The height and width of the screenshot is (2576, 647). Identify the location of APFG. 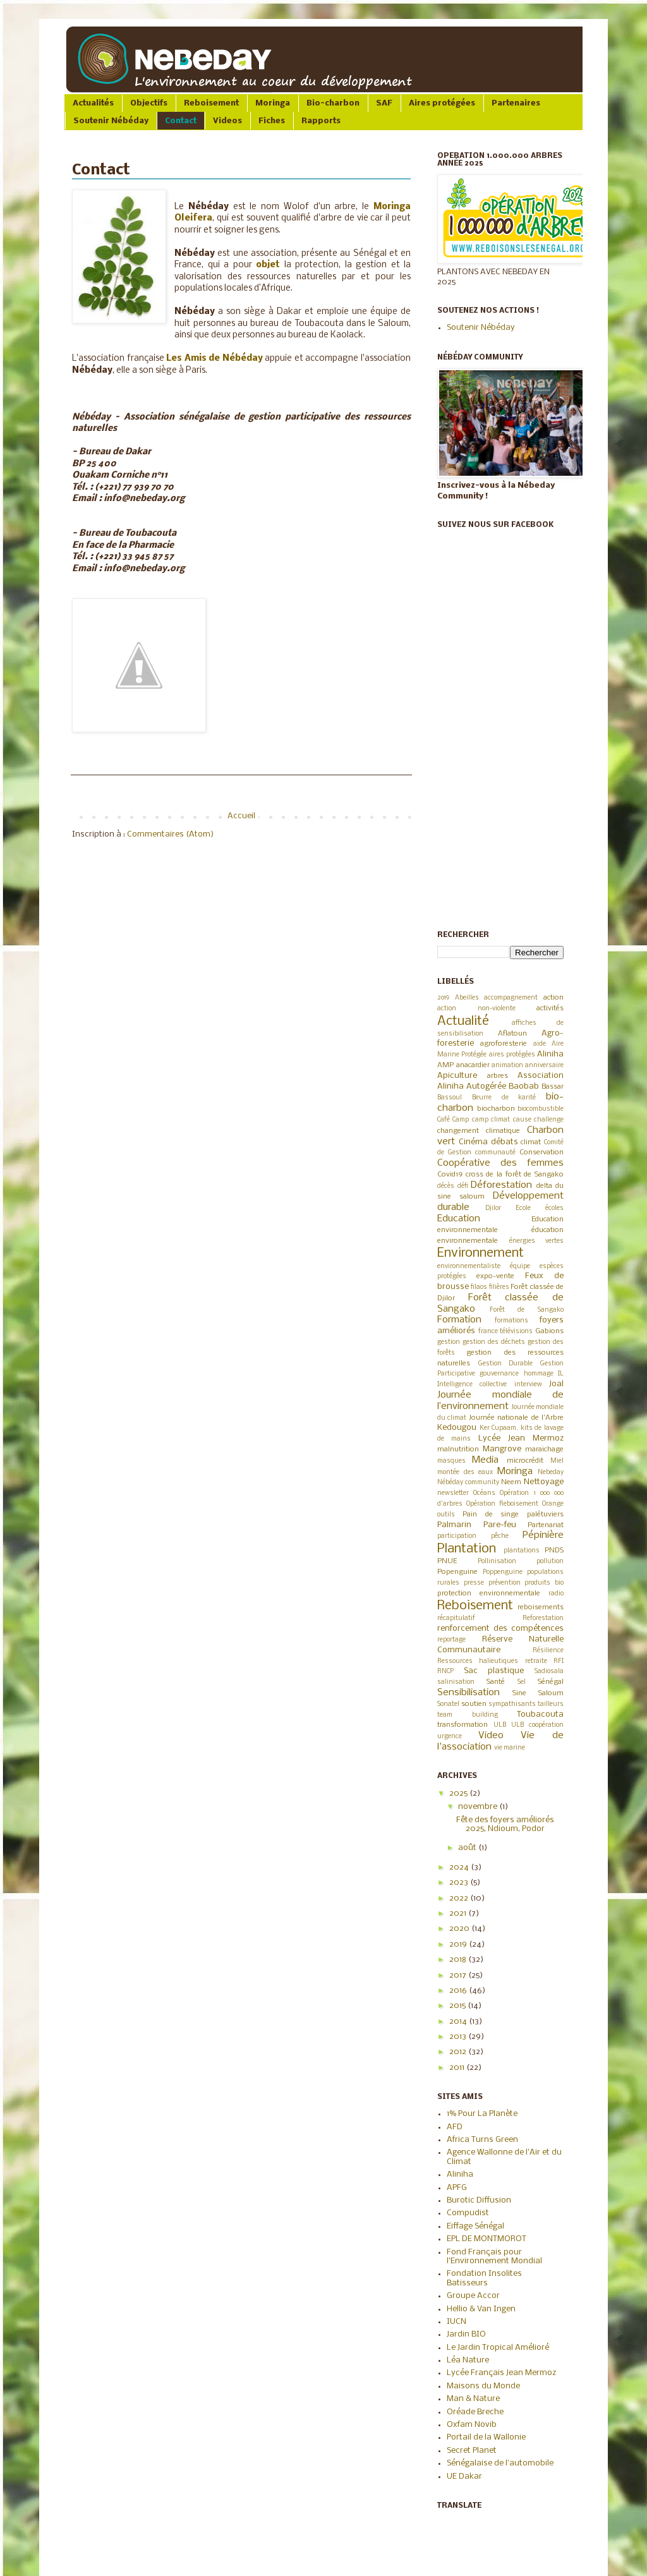
(457, 2188).